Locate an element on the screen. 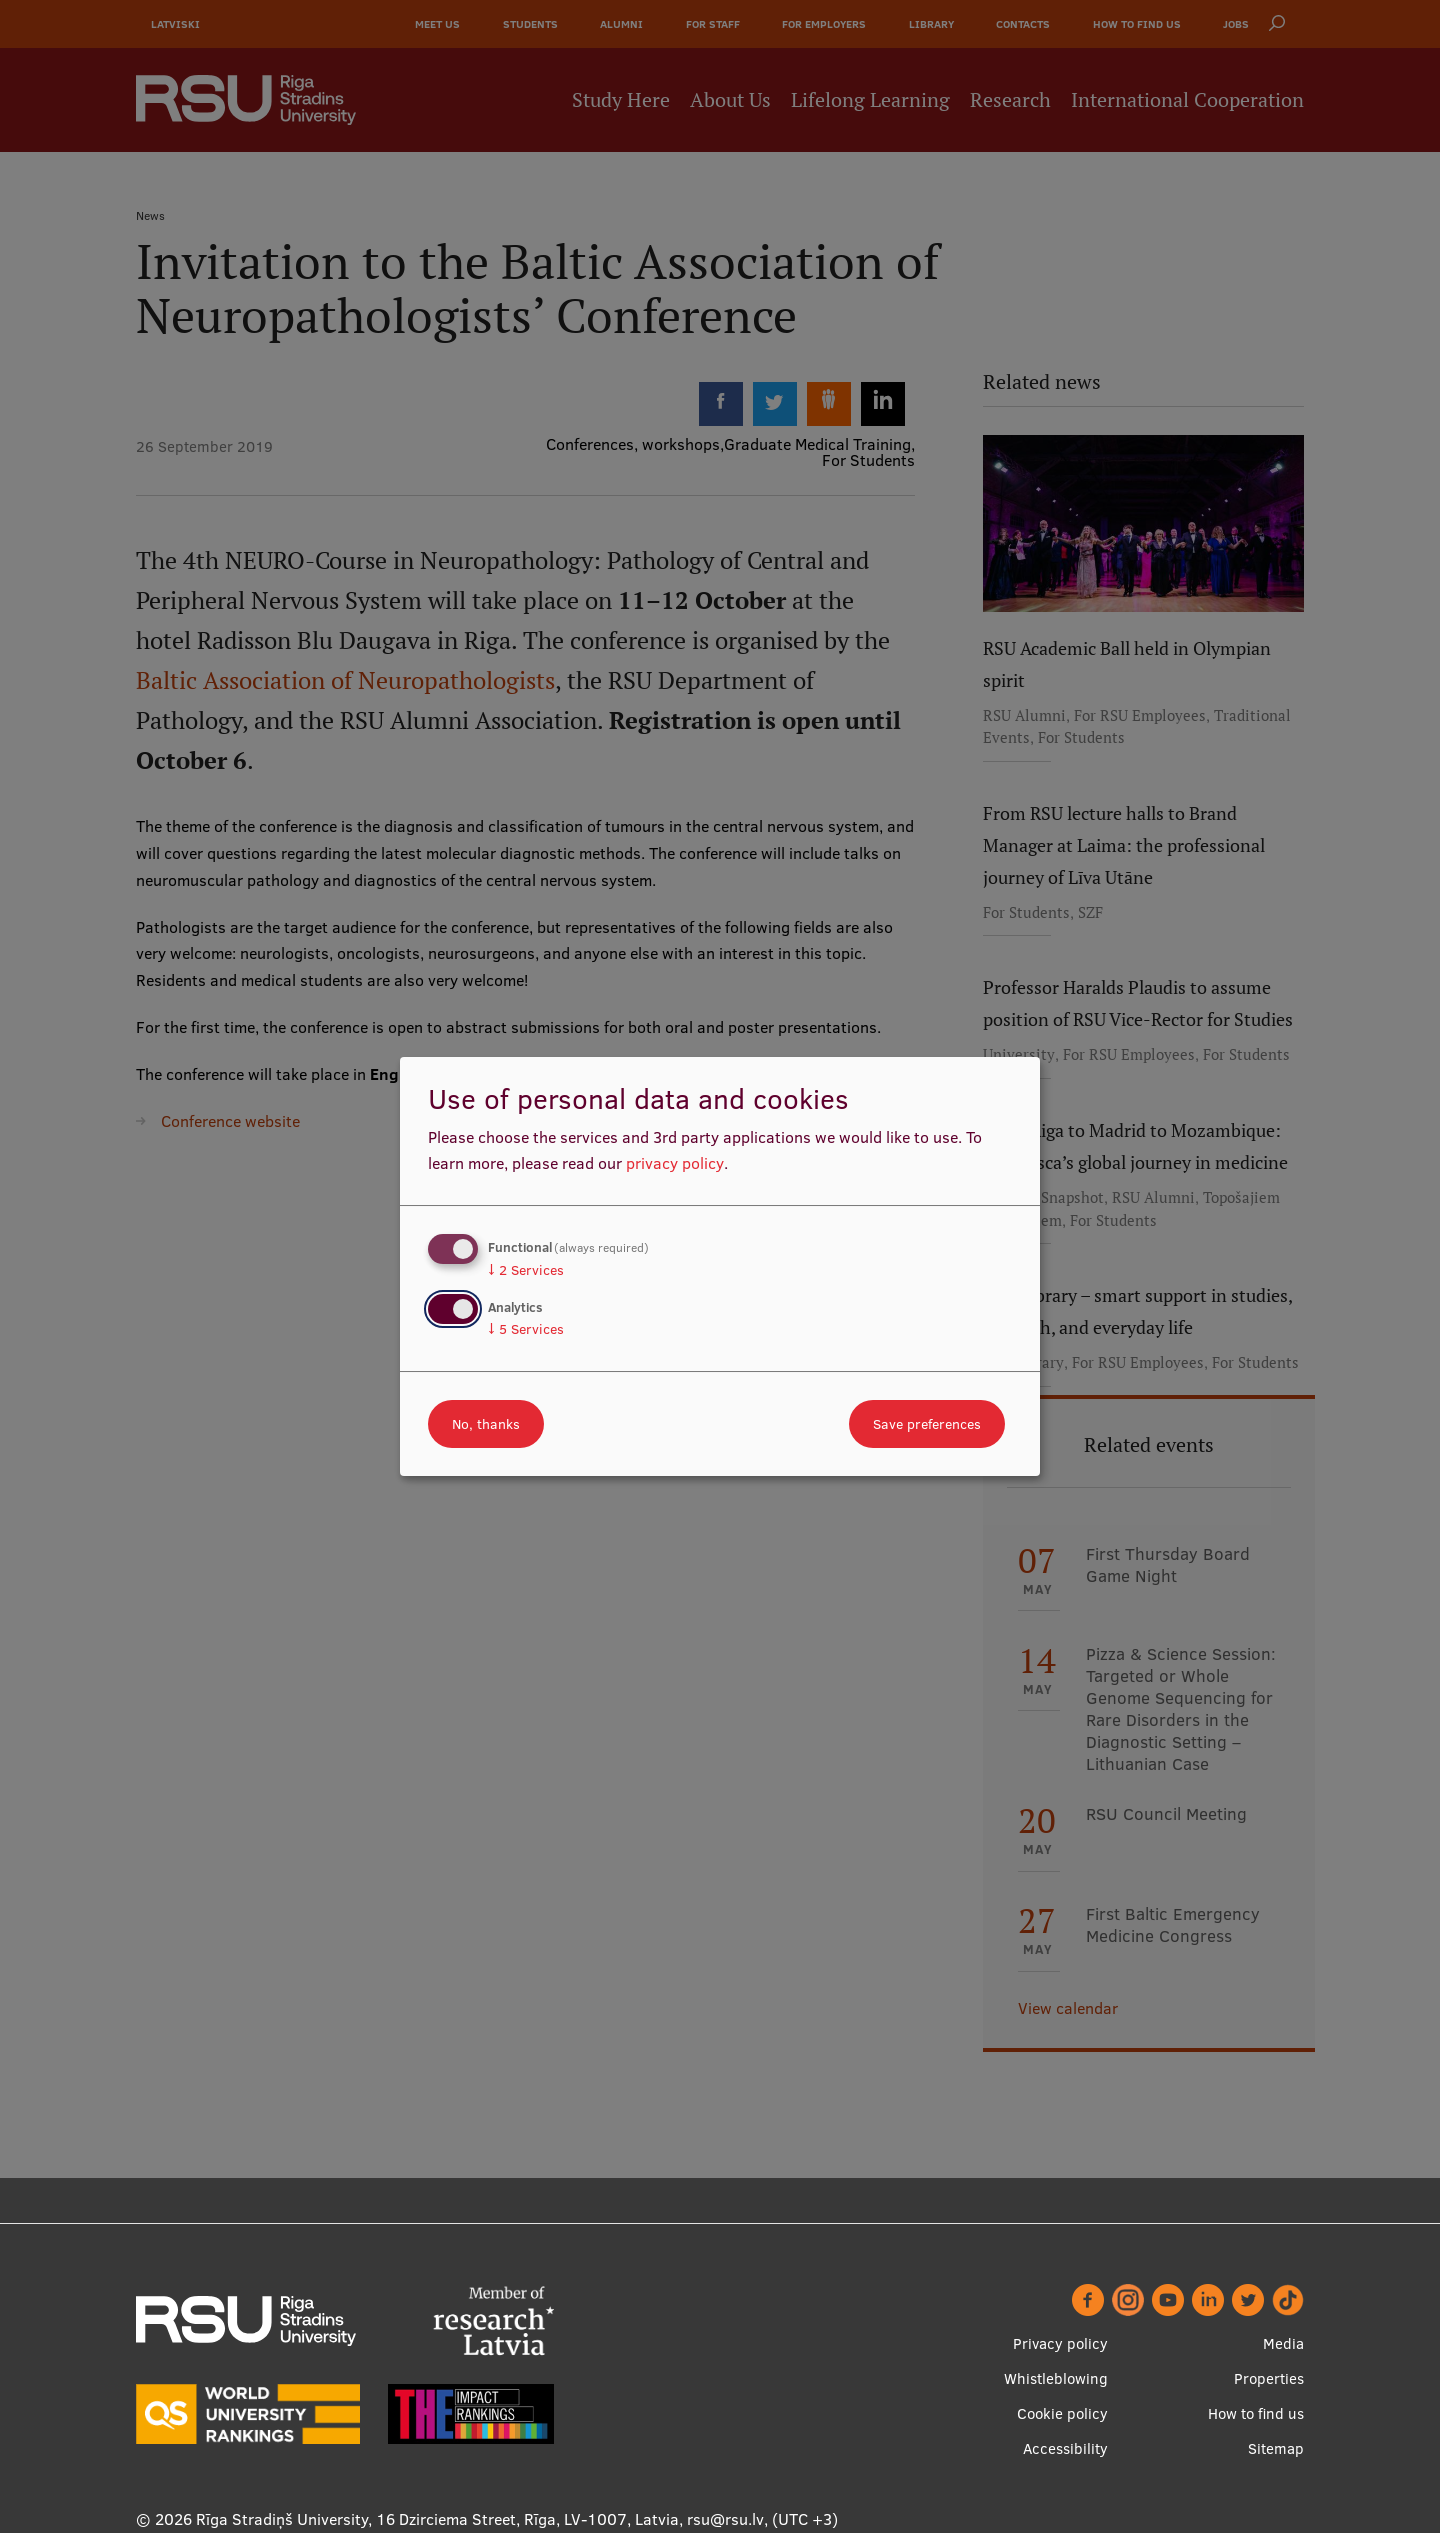 This screenshot has height=2533, width=1440. privacy policy is located at coordinates (675, 1163).